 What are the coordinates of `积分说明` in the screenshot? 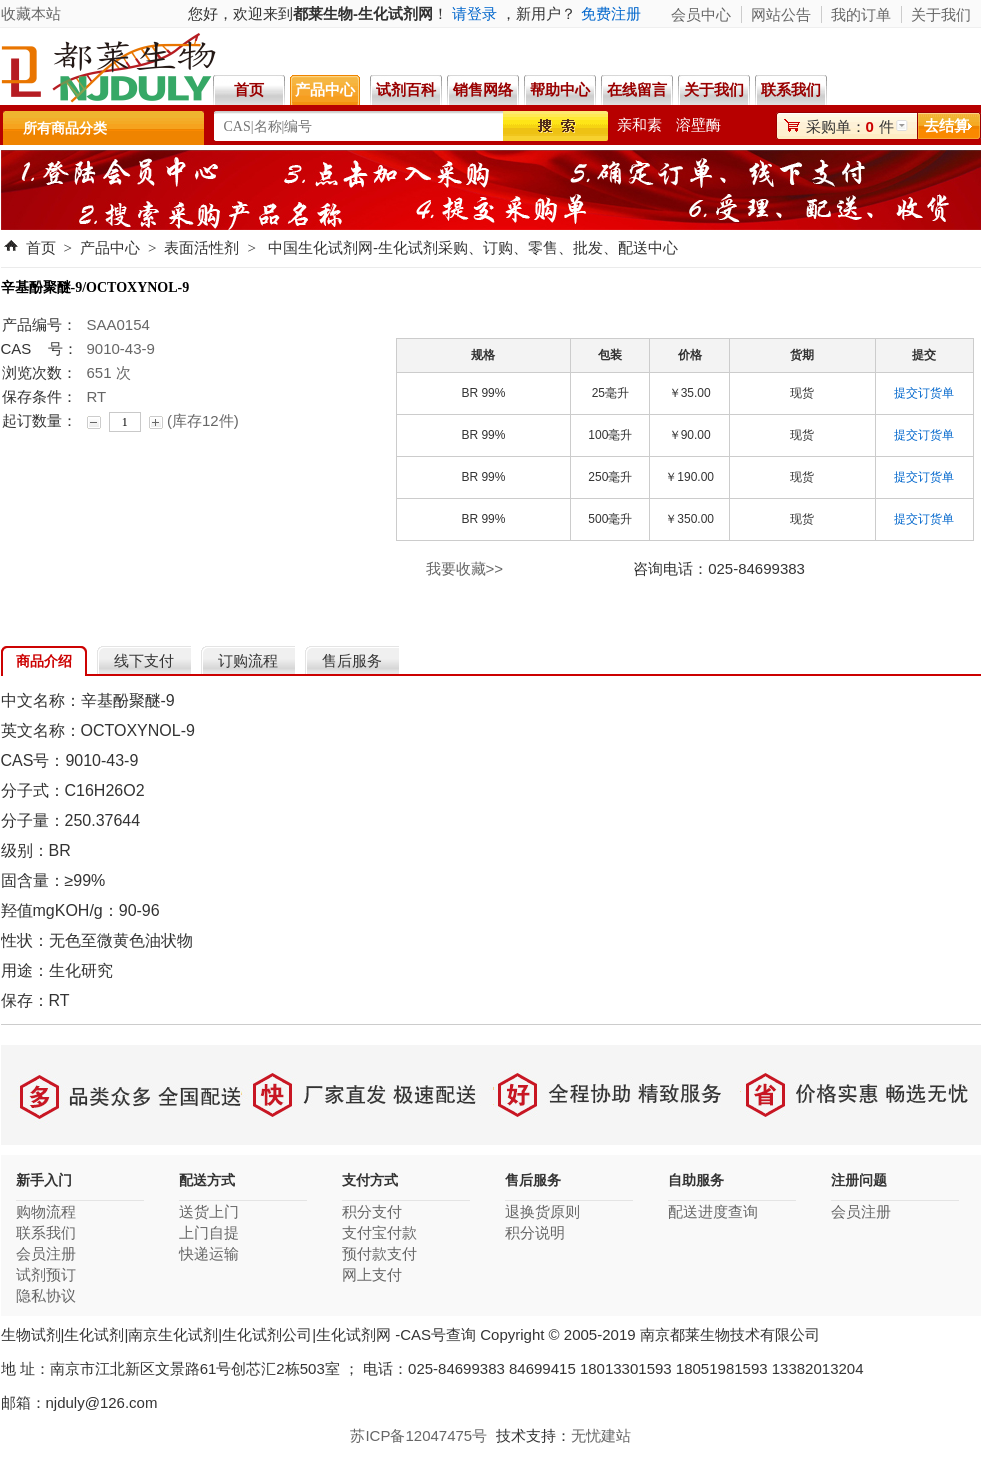 It's located at (535, 1232).